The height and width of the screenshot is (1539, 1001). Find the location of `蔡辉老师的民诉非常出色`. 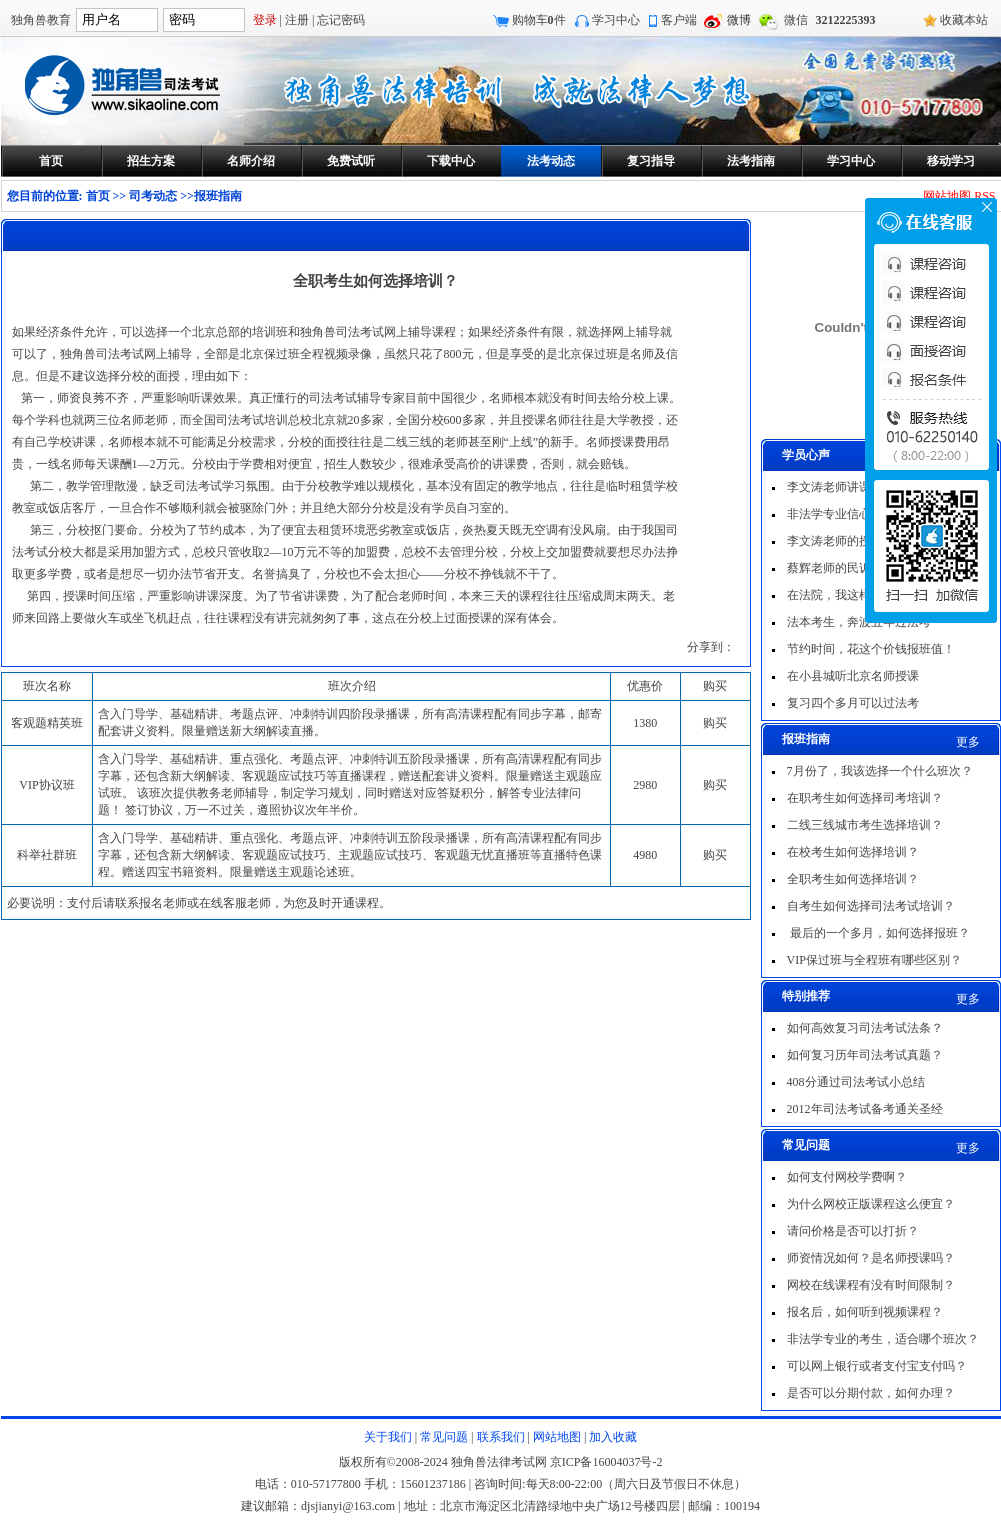

蔡辉老师的民诉非常出色 is located at coordinates (853, 568).